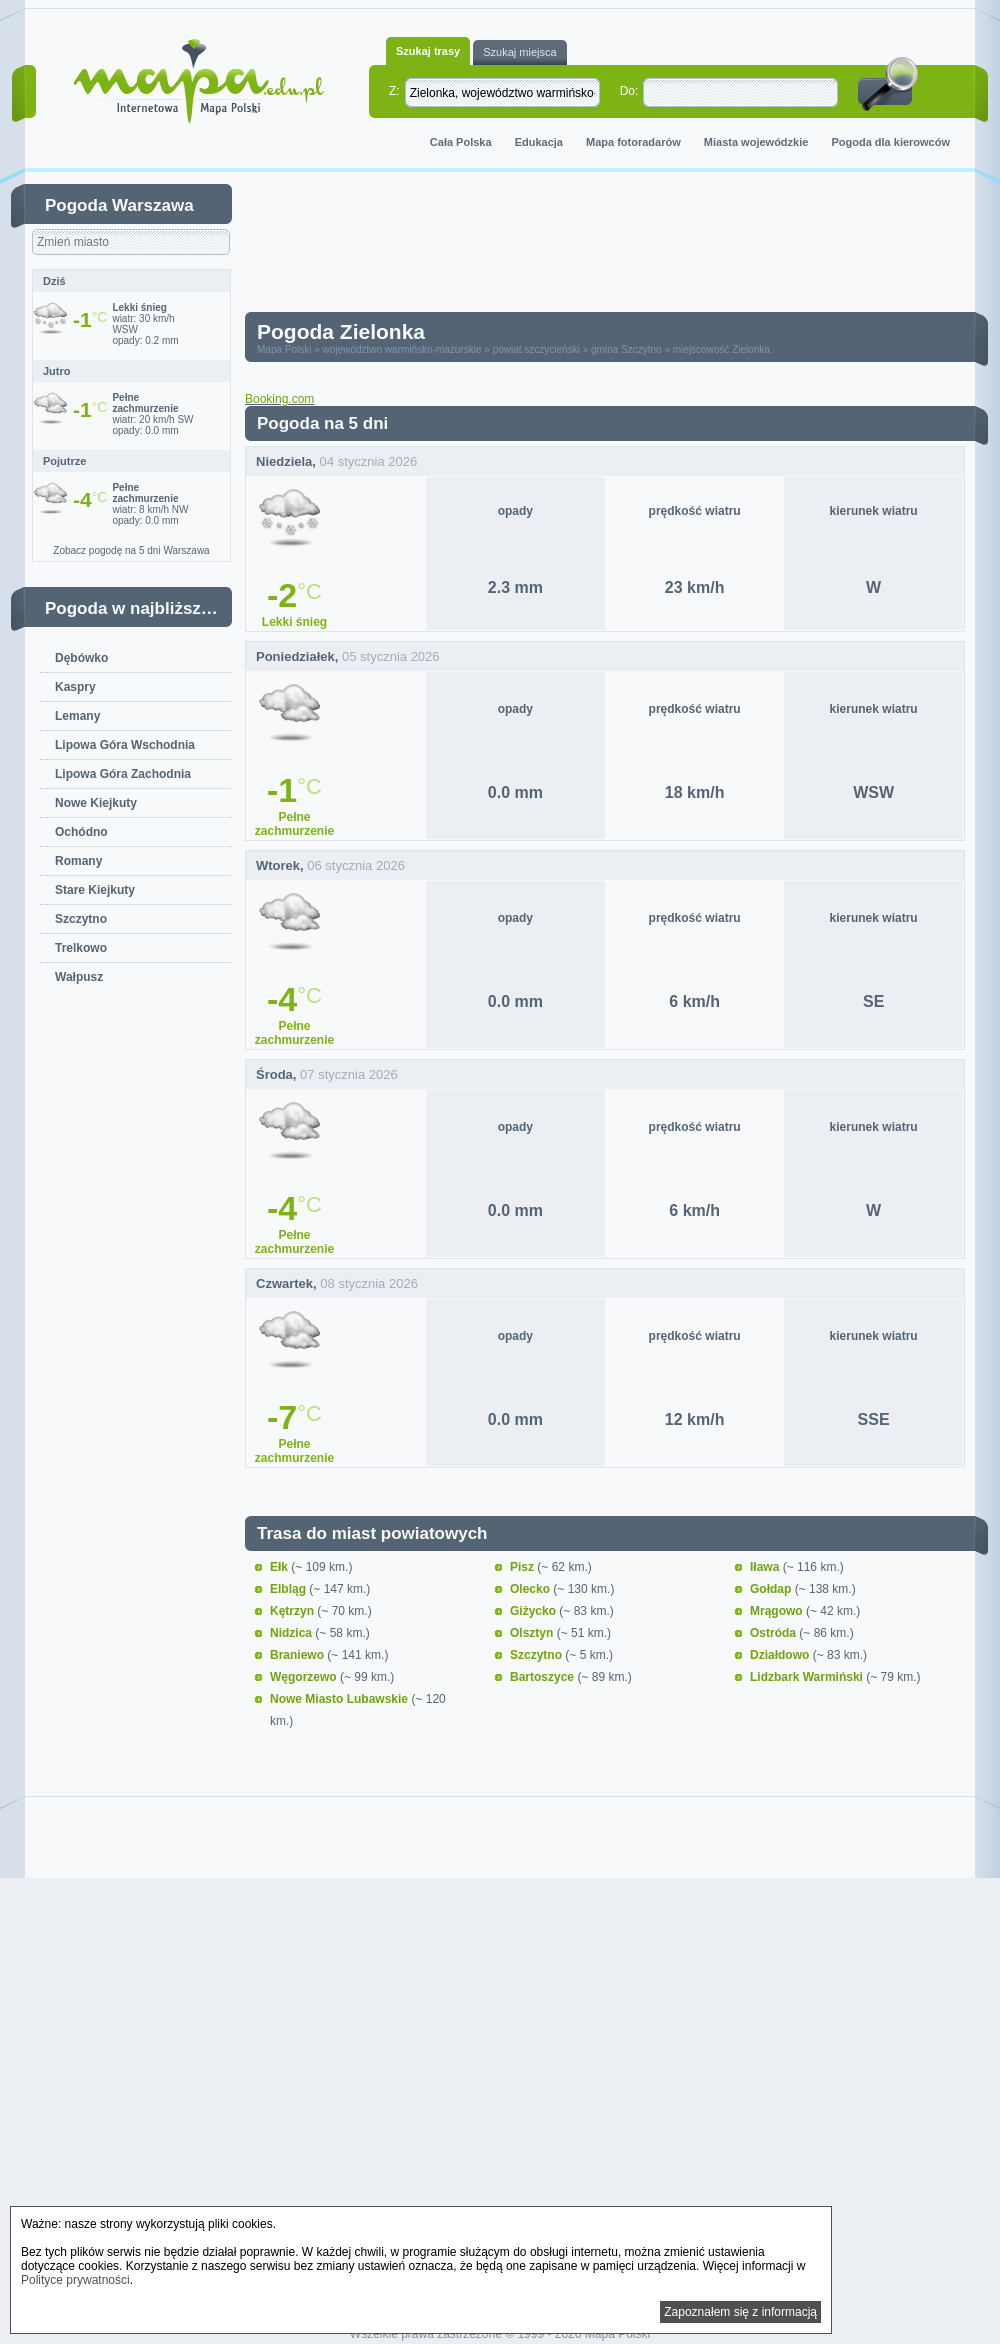 The width and height of the screenshot is (1000, 2344). I want to click on Kaspry, so click(75, 687).